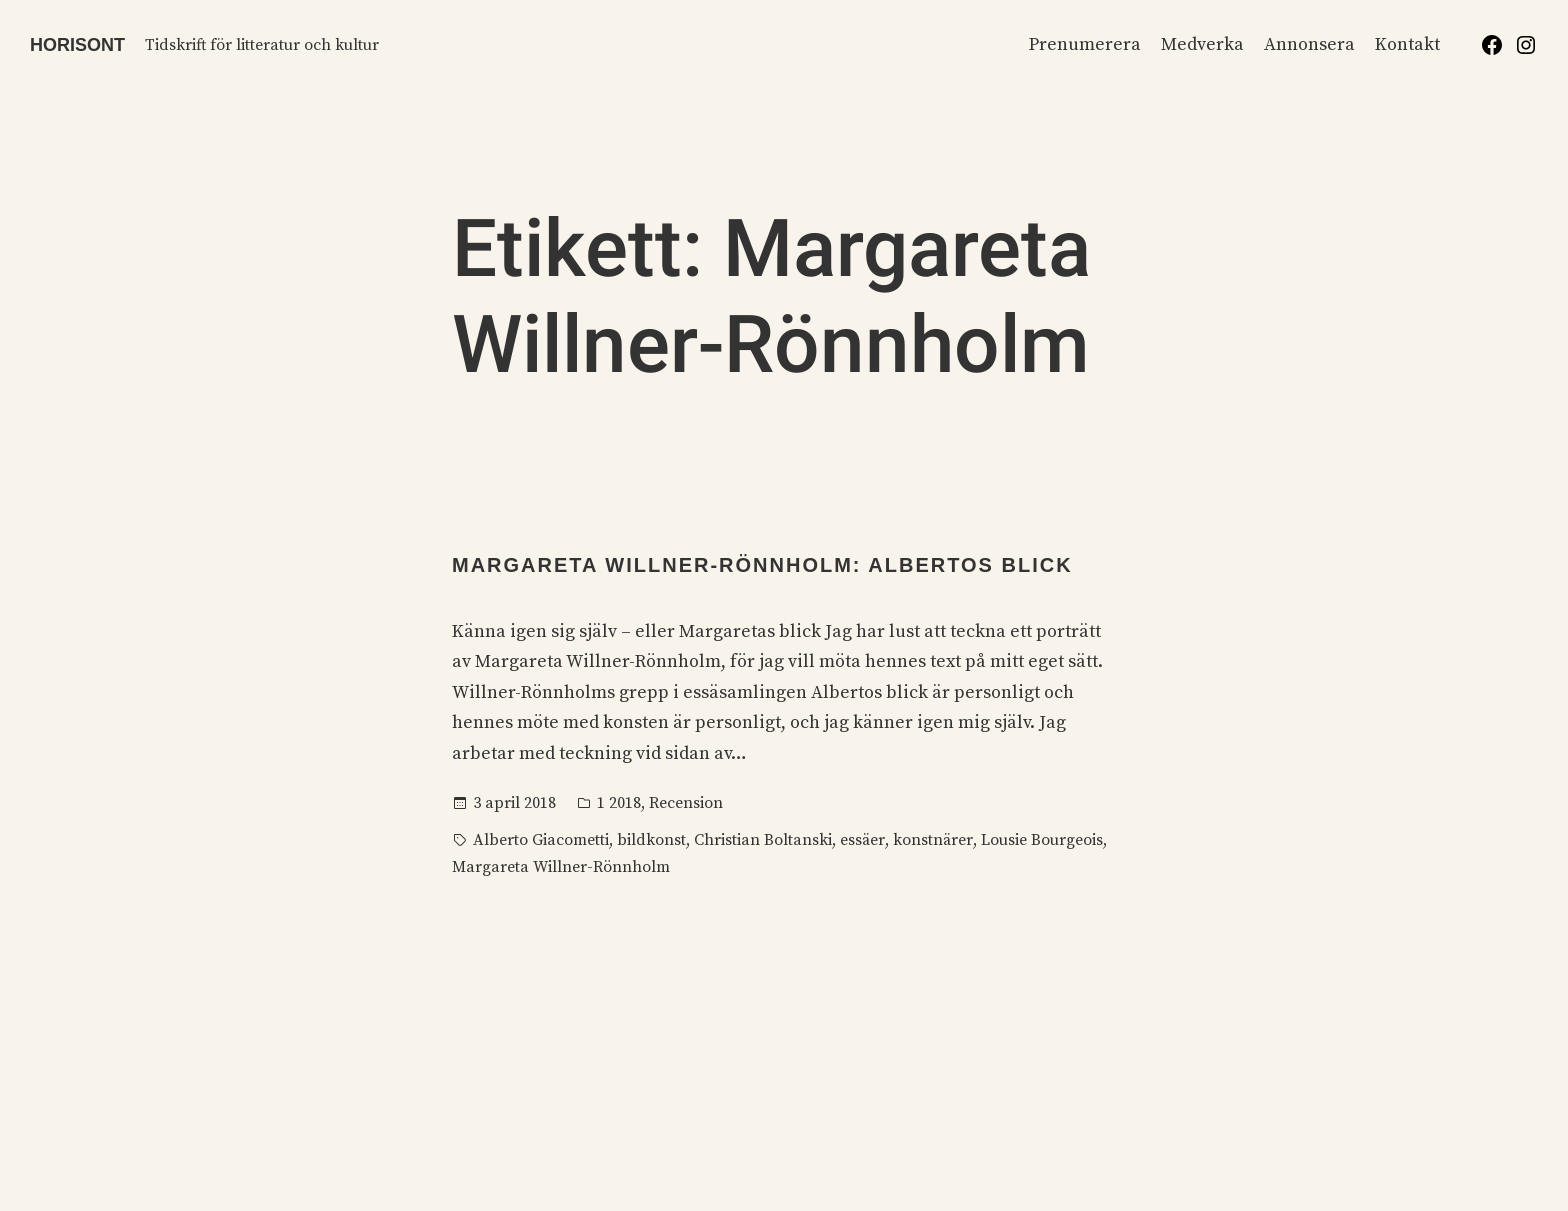 Image resolution: width=1568 pixels, height=1211 pixels. Describe the element at coordinates (862, 840) in the screenshot. I see `essäer` at that location.